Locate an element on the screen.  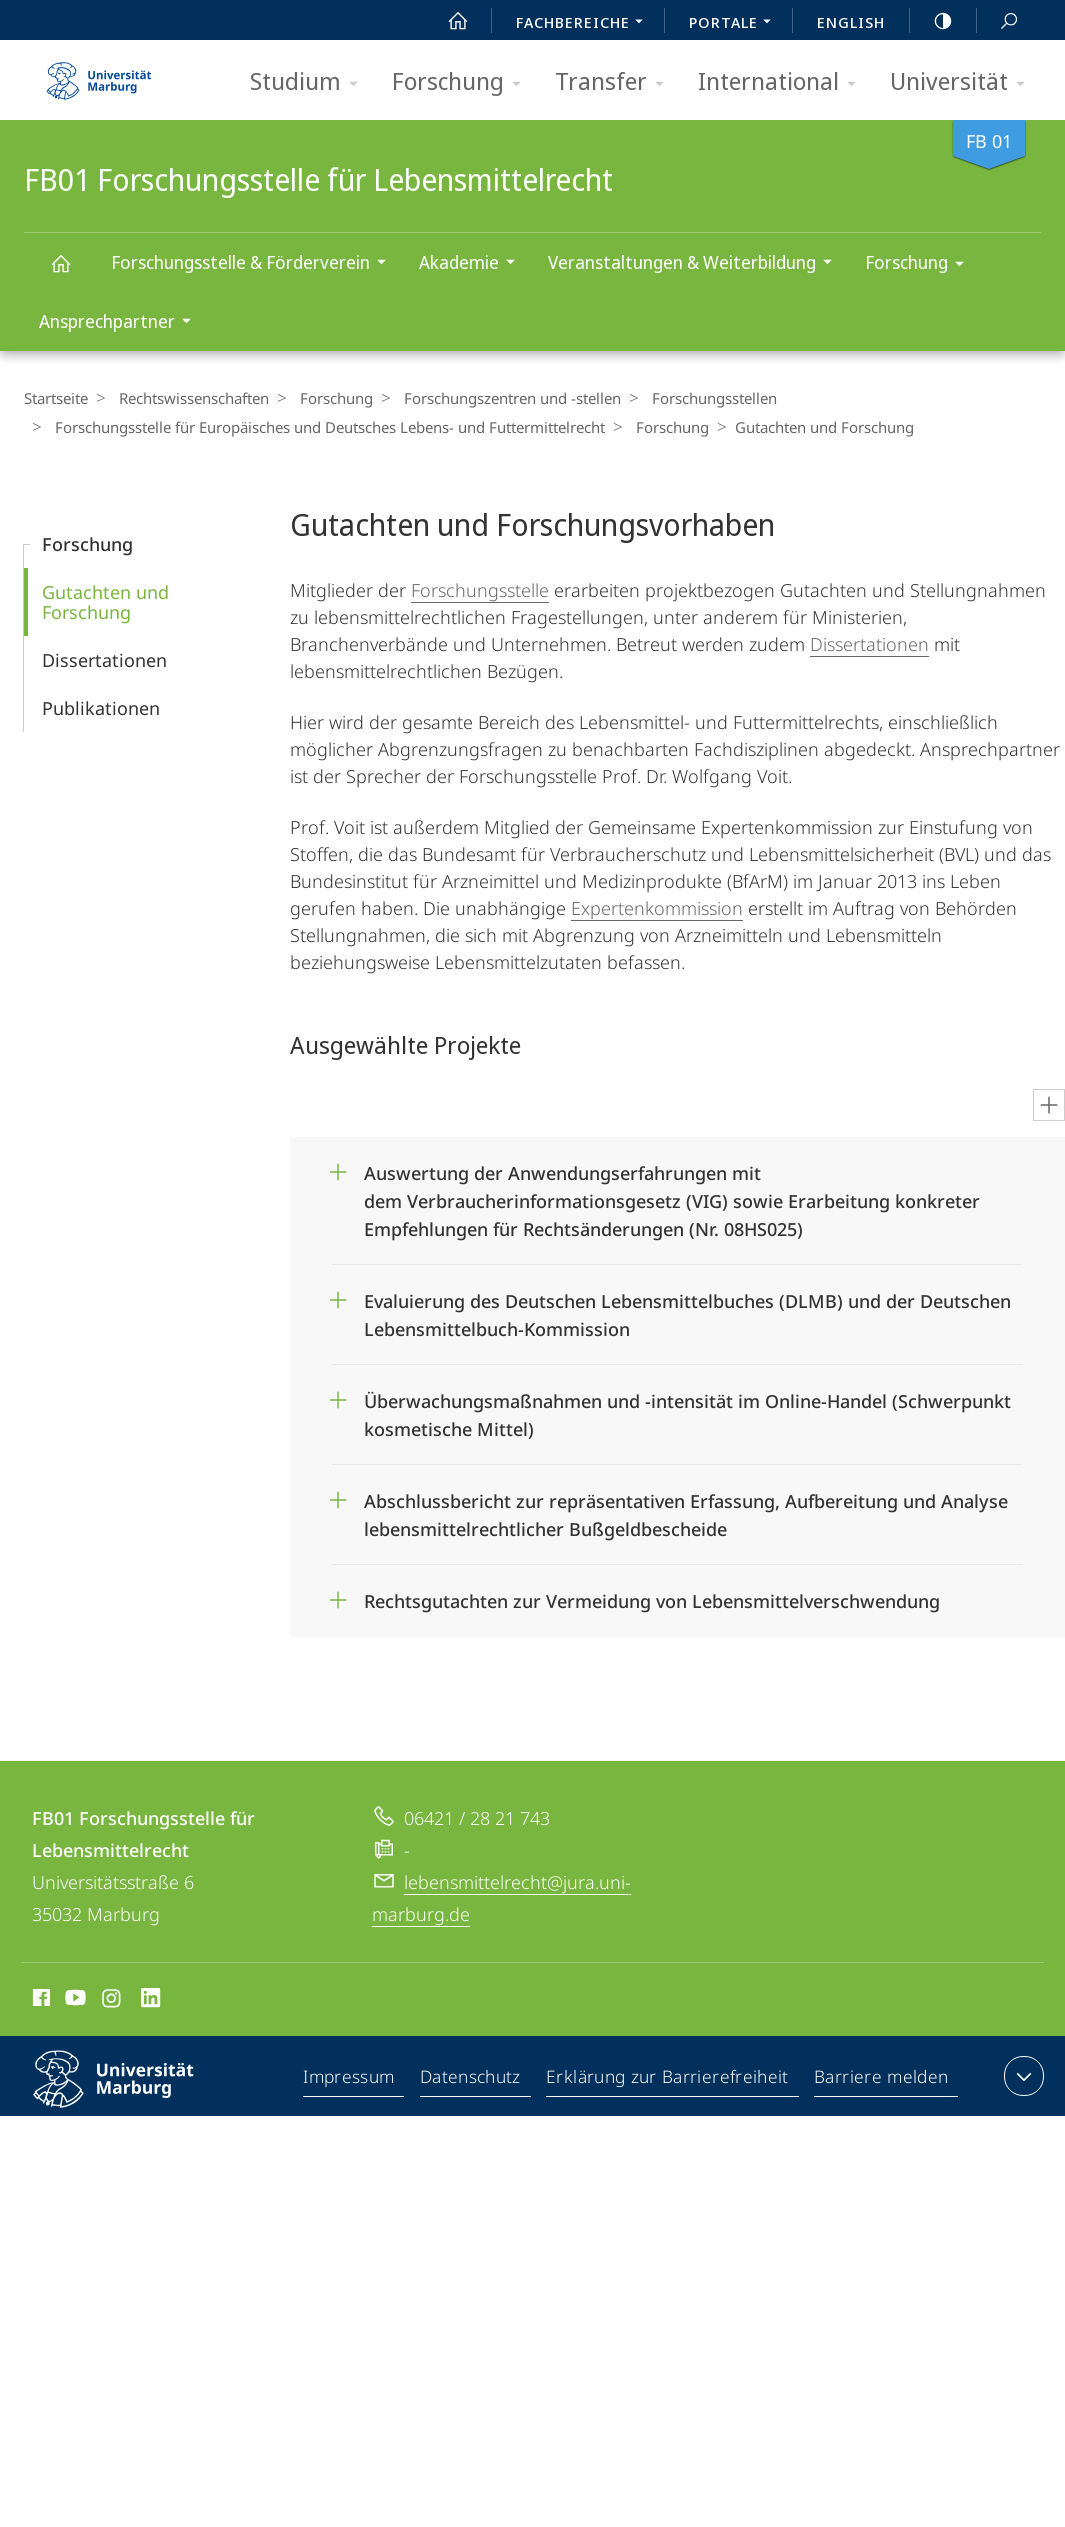
Universität is located at coordinates (964, 82).